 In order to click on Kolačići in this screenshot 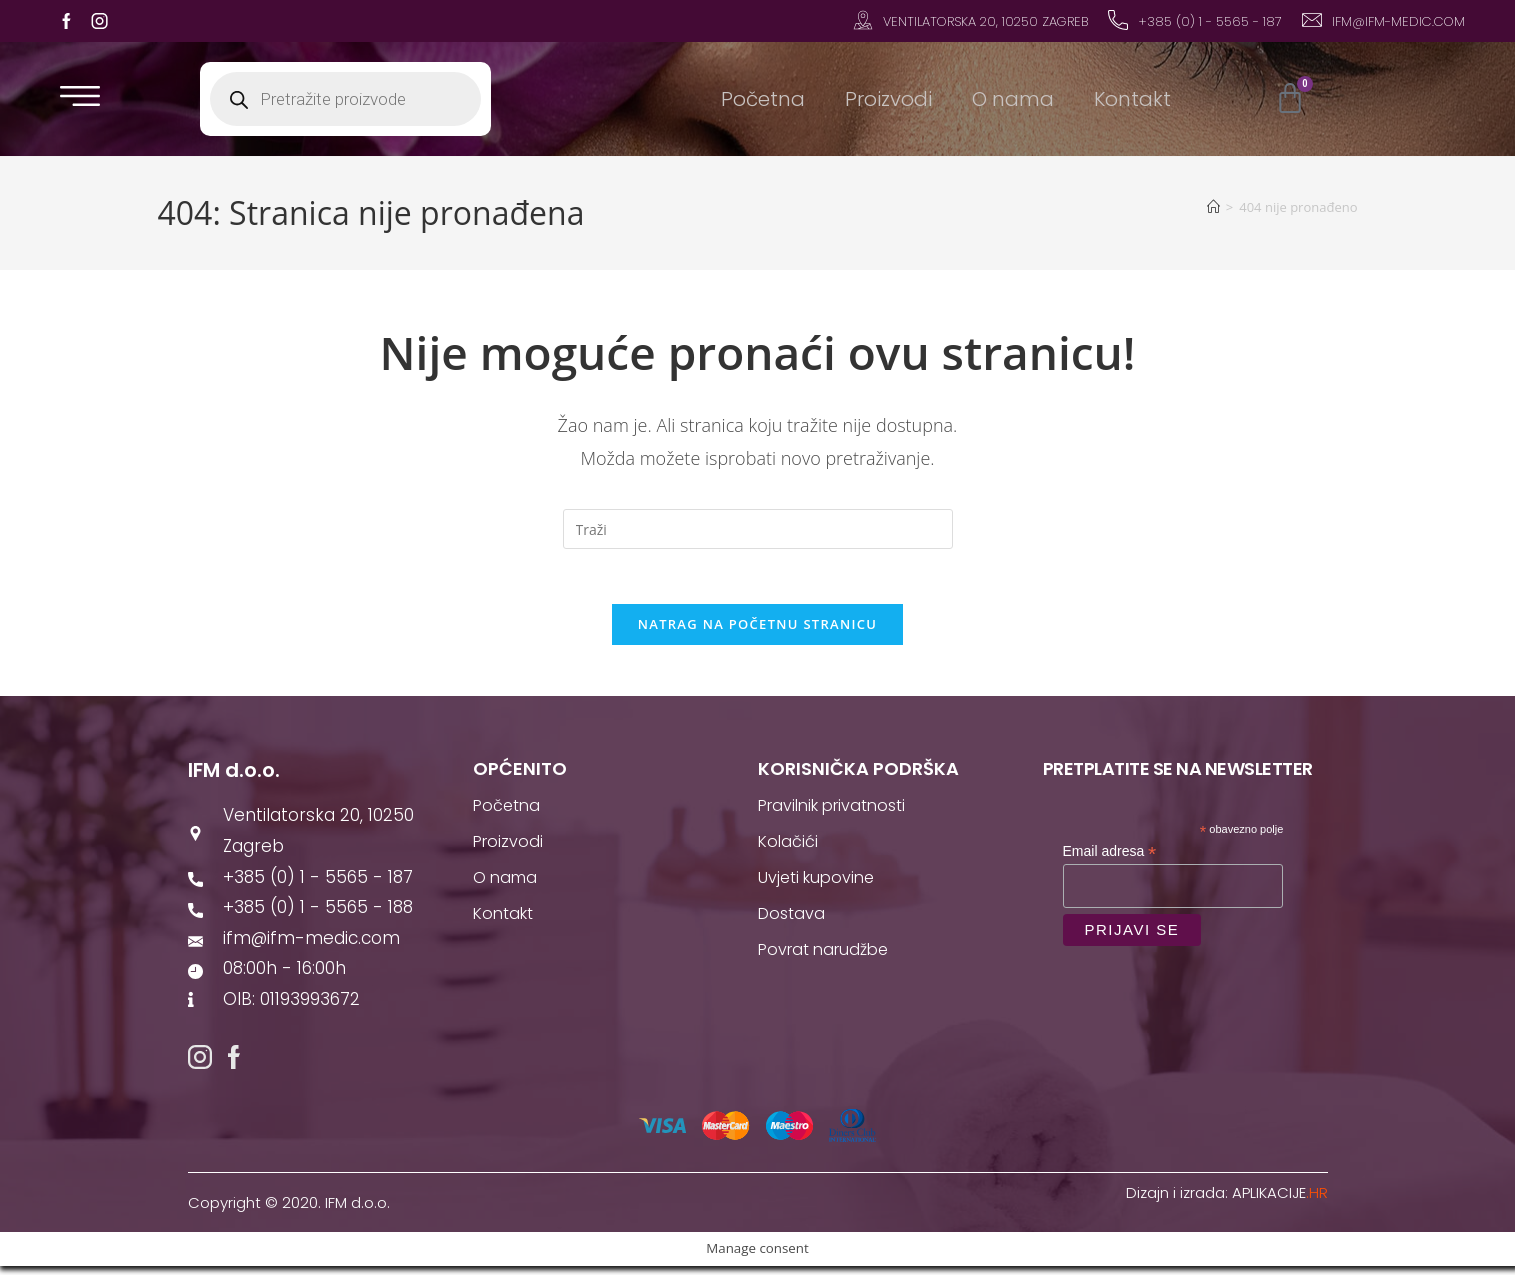, I will do `click(788, 847)`.